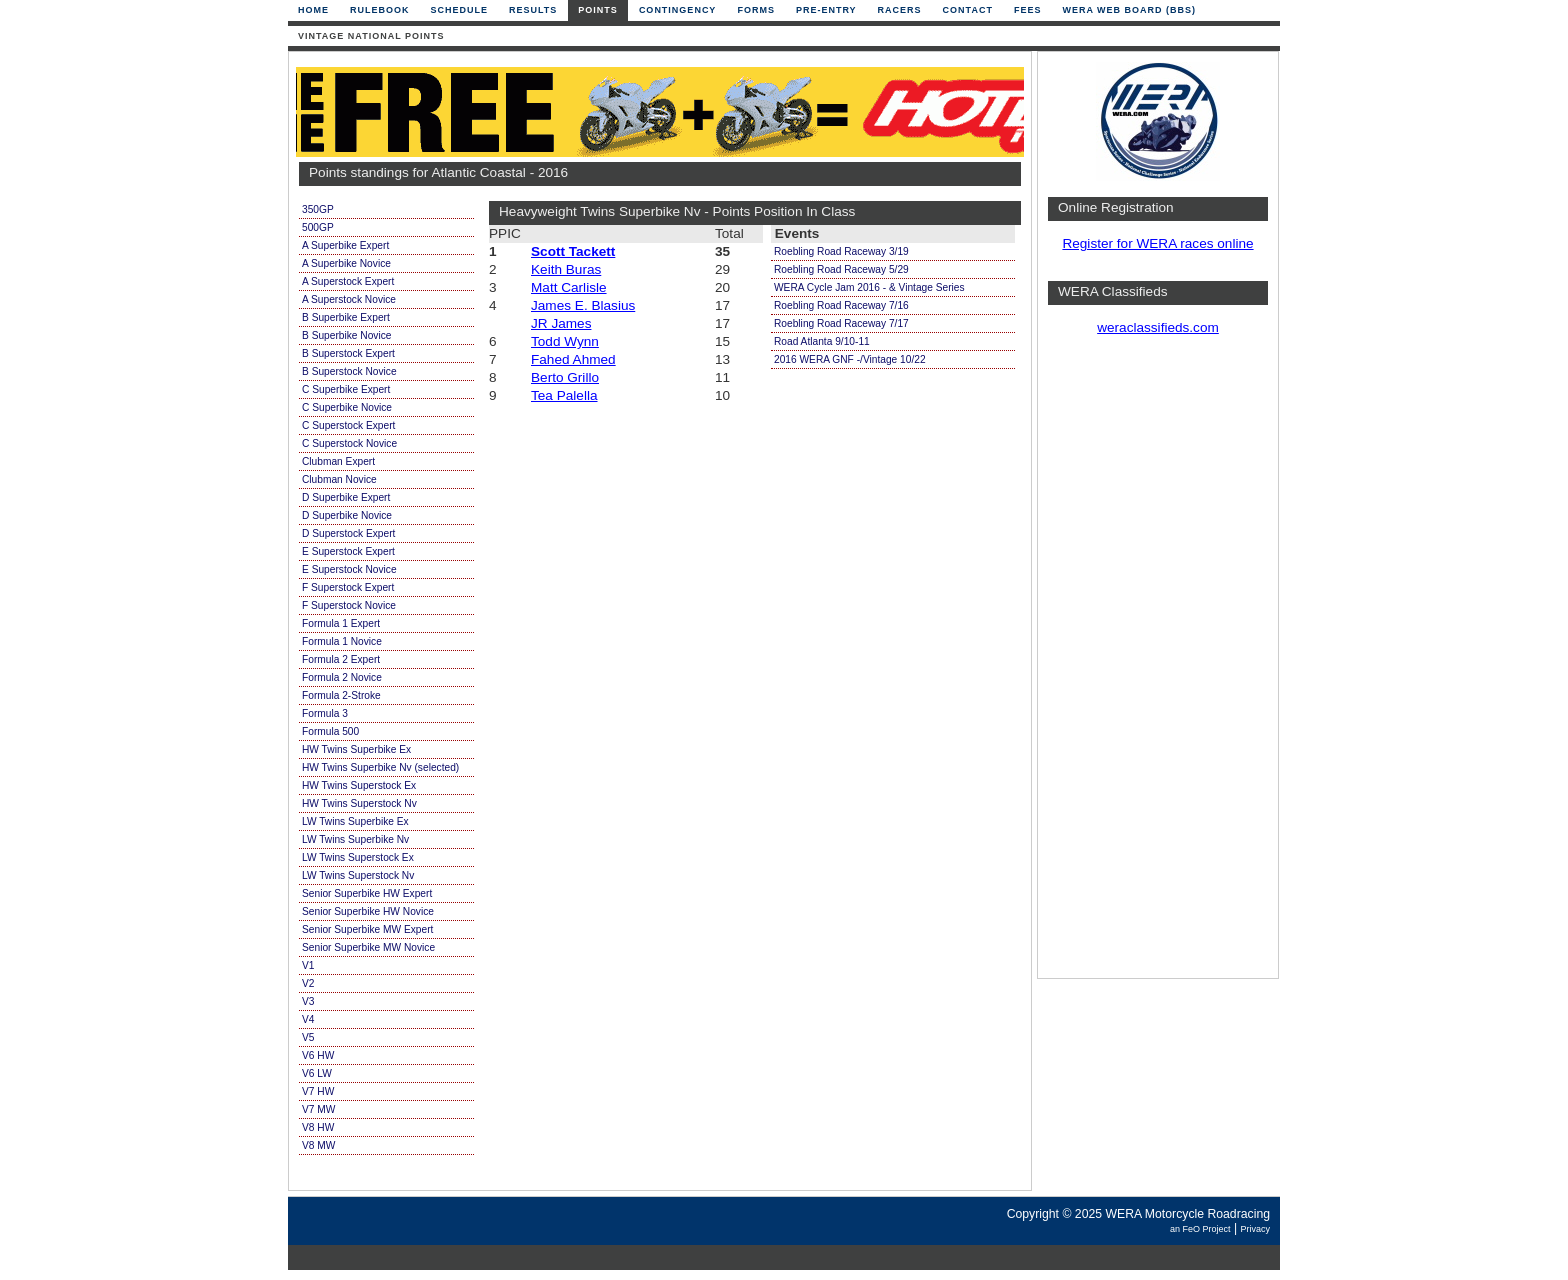 Image resolution: width=1568 pixels, height=1280 pixels. Describe the element at coordinates (564, 395) in the screenshot. I see `Tea Palella` at that location.